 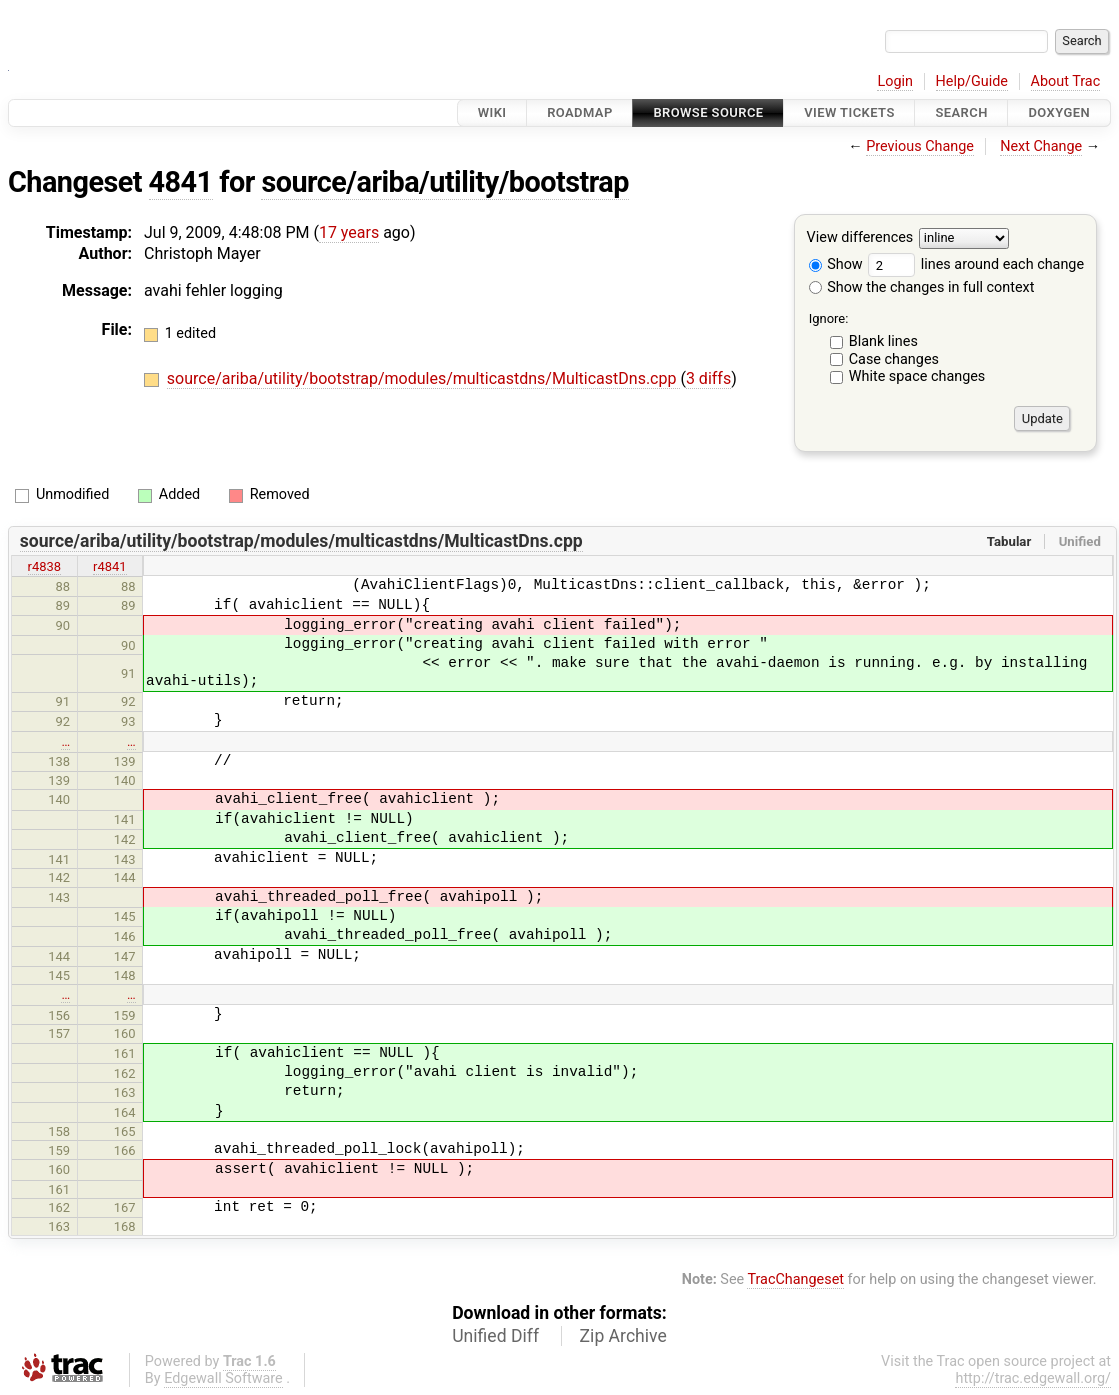 I want to click on About Trac, so click(x=1066, y=81).